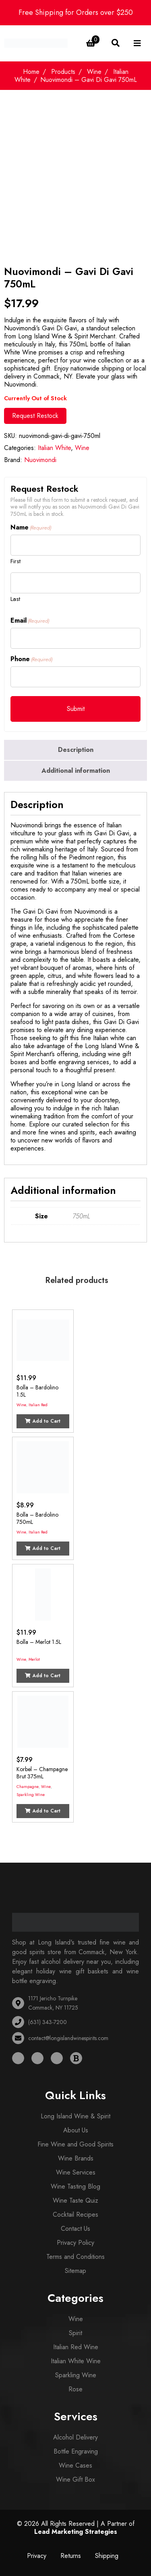 This screenshot has width=151, height=2576. Describe the element at coordinates (75, 2186) in the screenshot. I see `Wine Tasting Blog` at that location.